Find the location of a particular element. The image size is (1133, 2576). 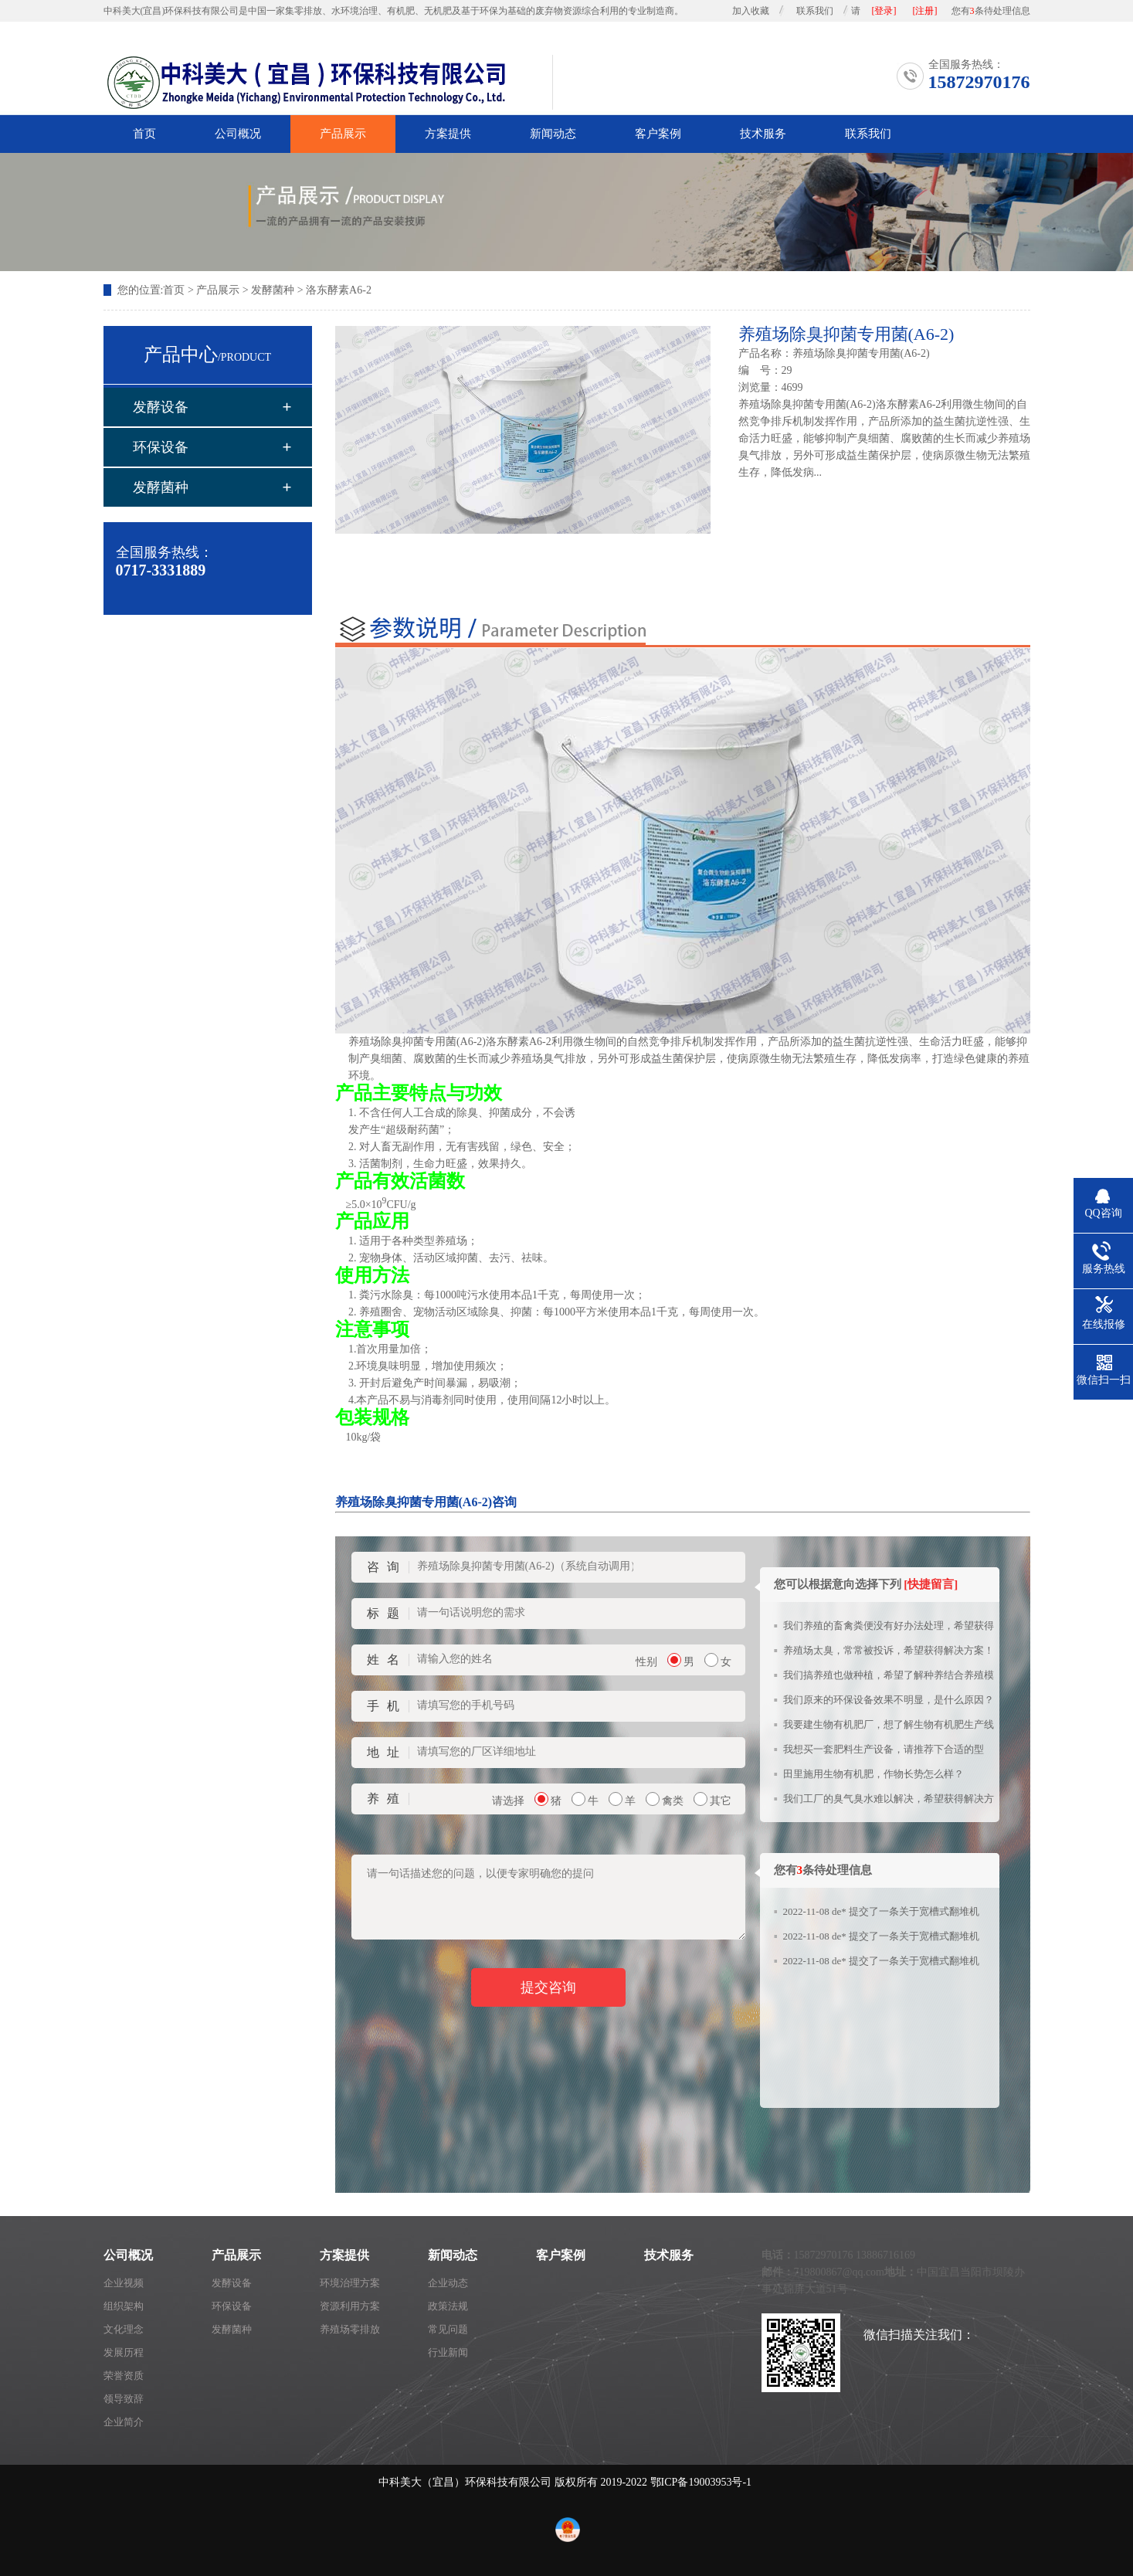

产品展示 is located at coordinates (343, 133).